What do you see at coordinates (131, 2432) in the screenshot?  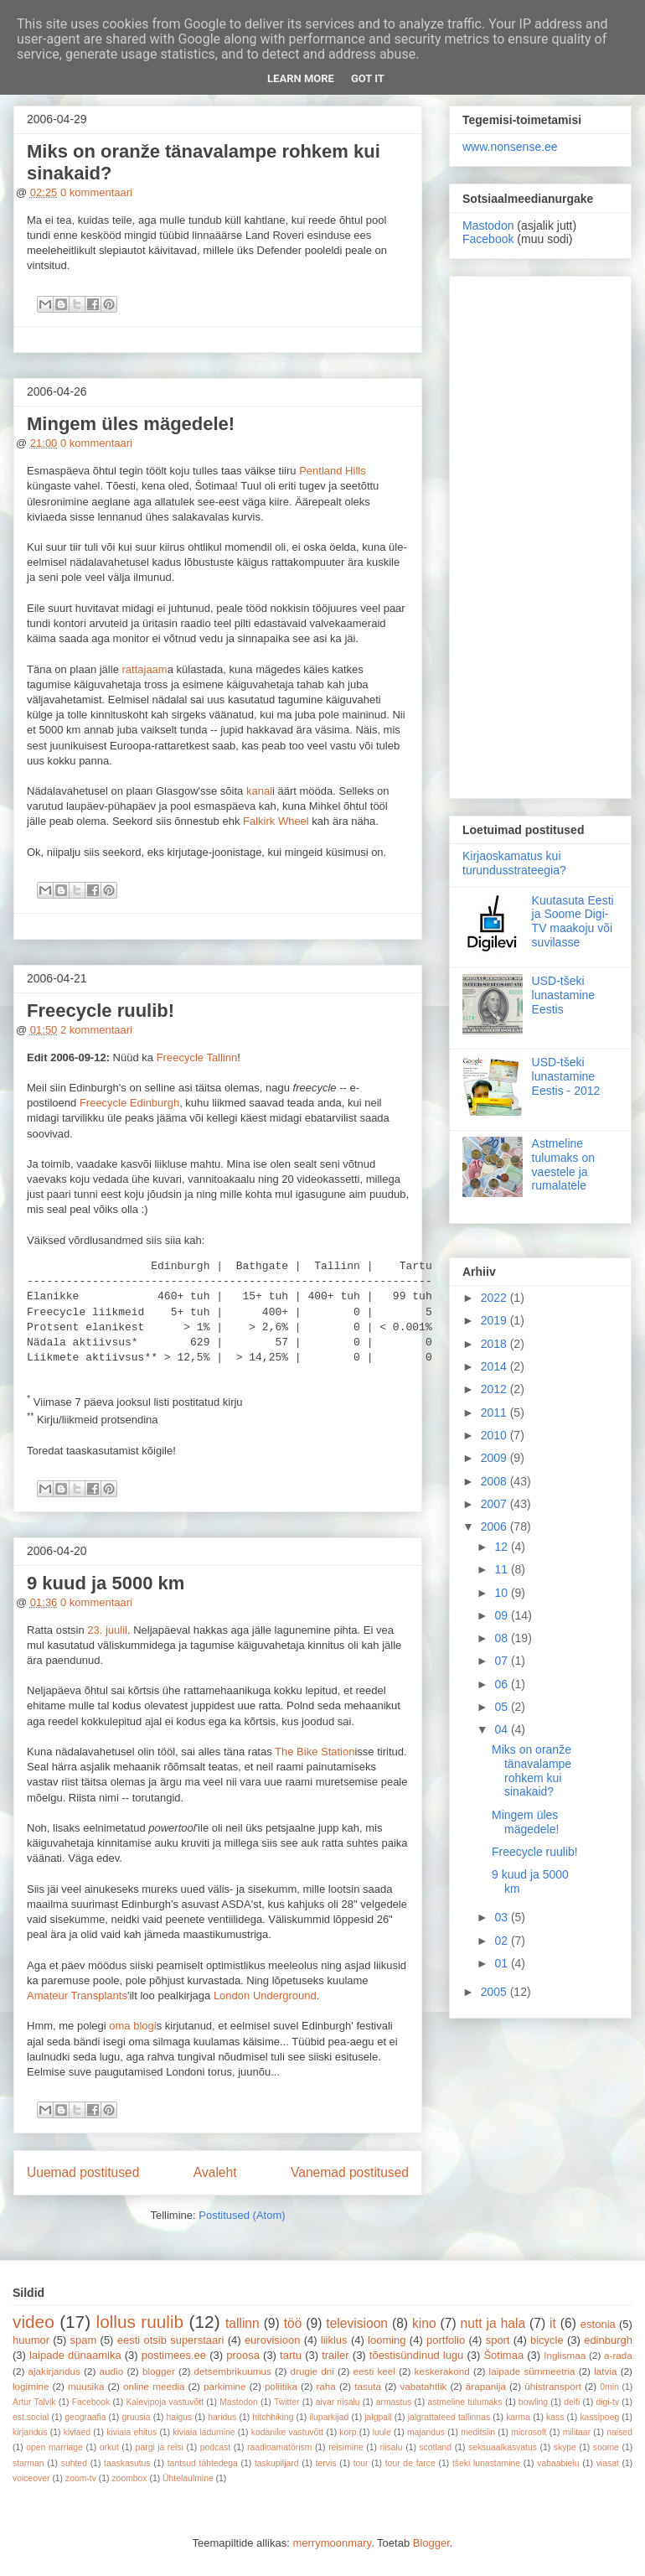 I see `kiviaia ehitus` at bounding box center [131, 2432].